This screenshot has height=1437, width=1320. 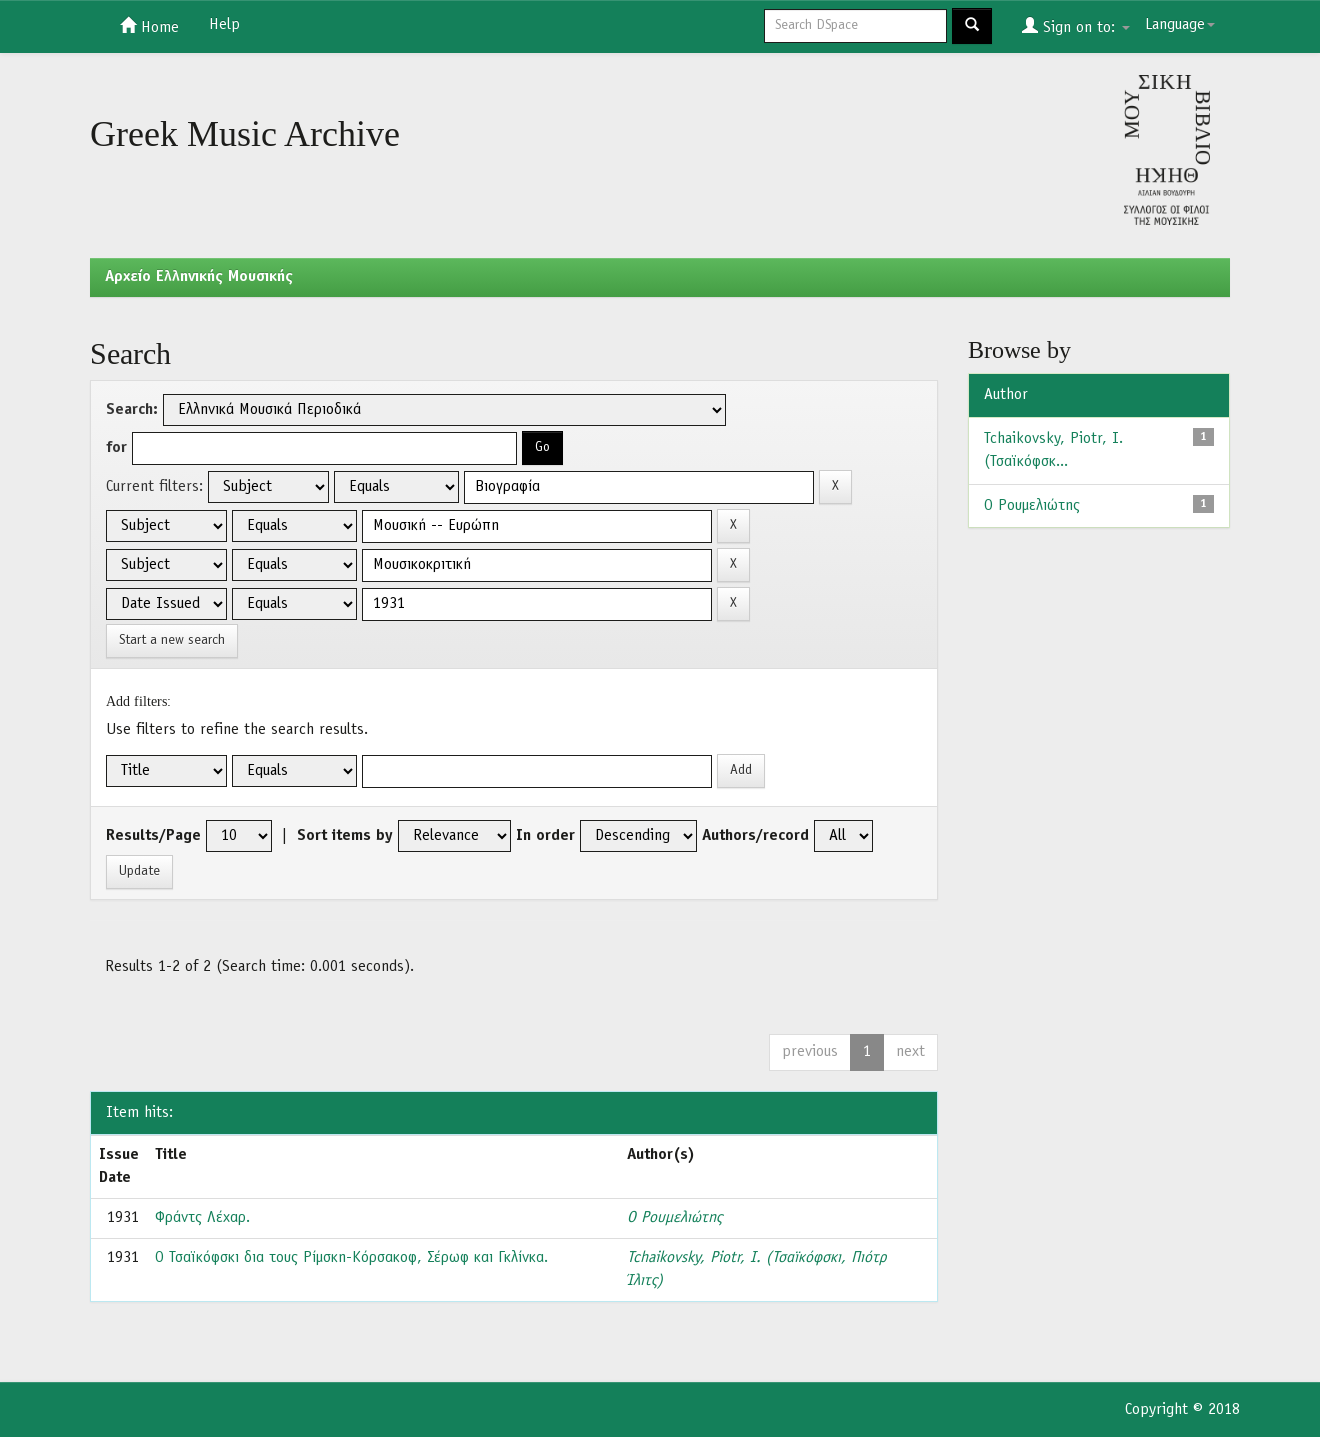 I want to click on Help, so click(x=224, y=25).